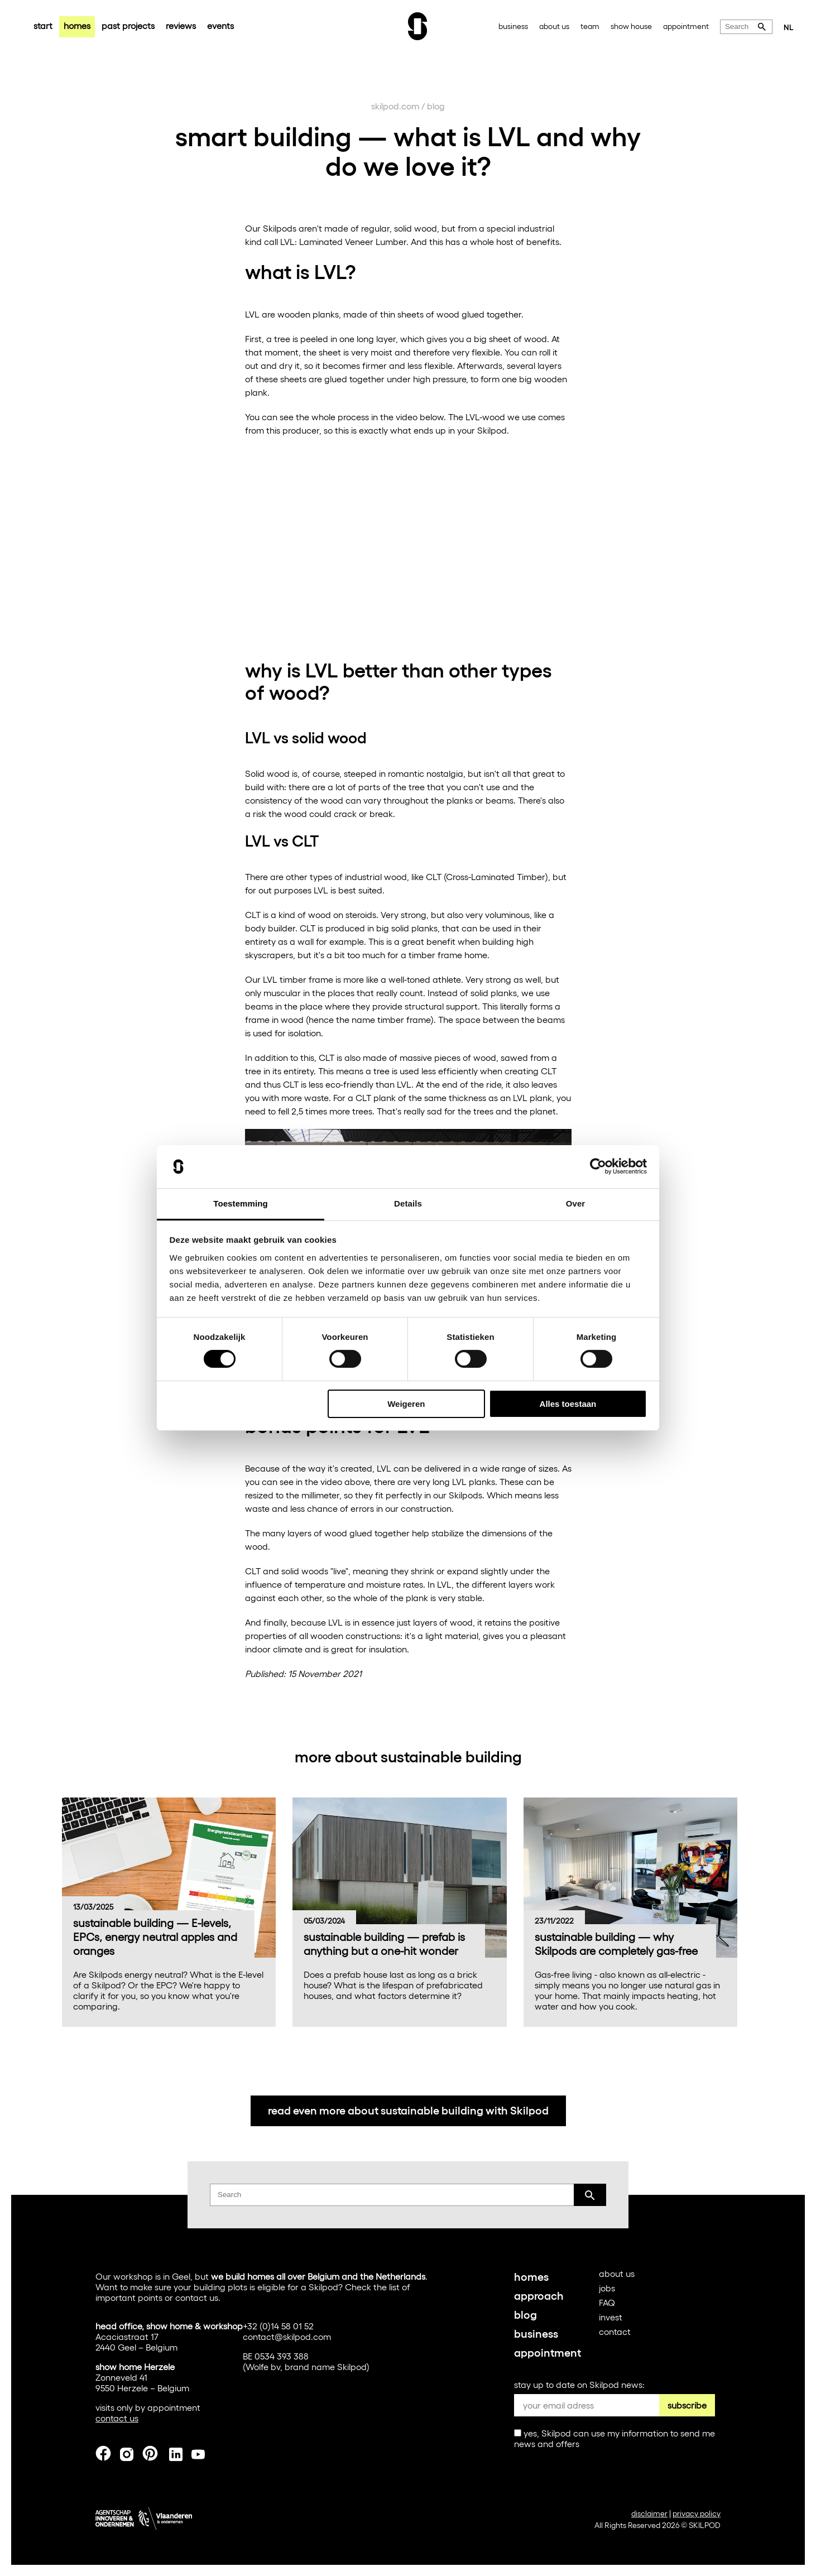  What do you see at coordinates (610, 2316) in the screenshot?
I see `invest` at bounding box center [610, 2316].